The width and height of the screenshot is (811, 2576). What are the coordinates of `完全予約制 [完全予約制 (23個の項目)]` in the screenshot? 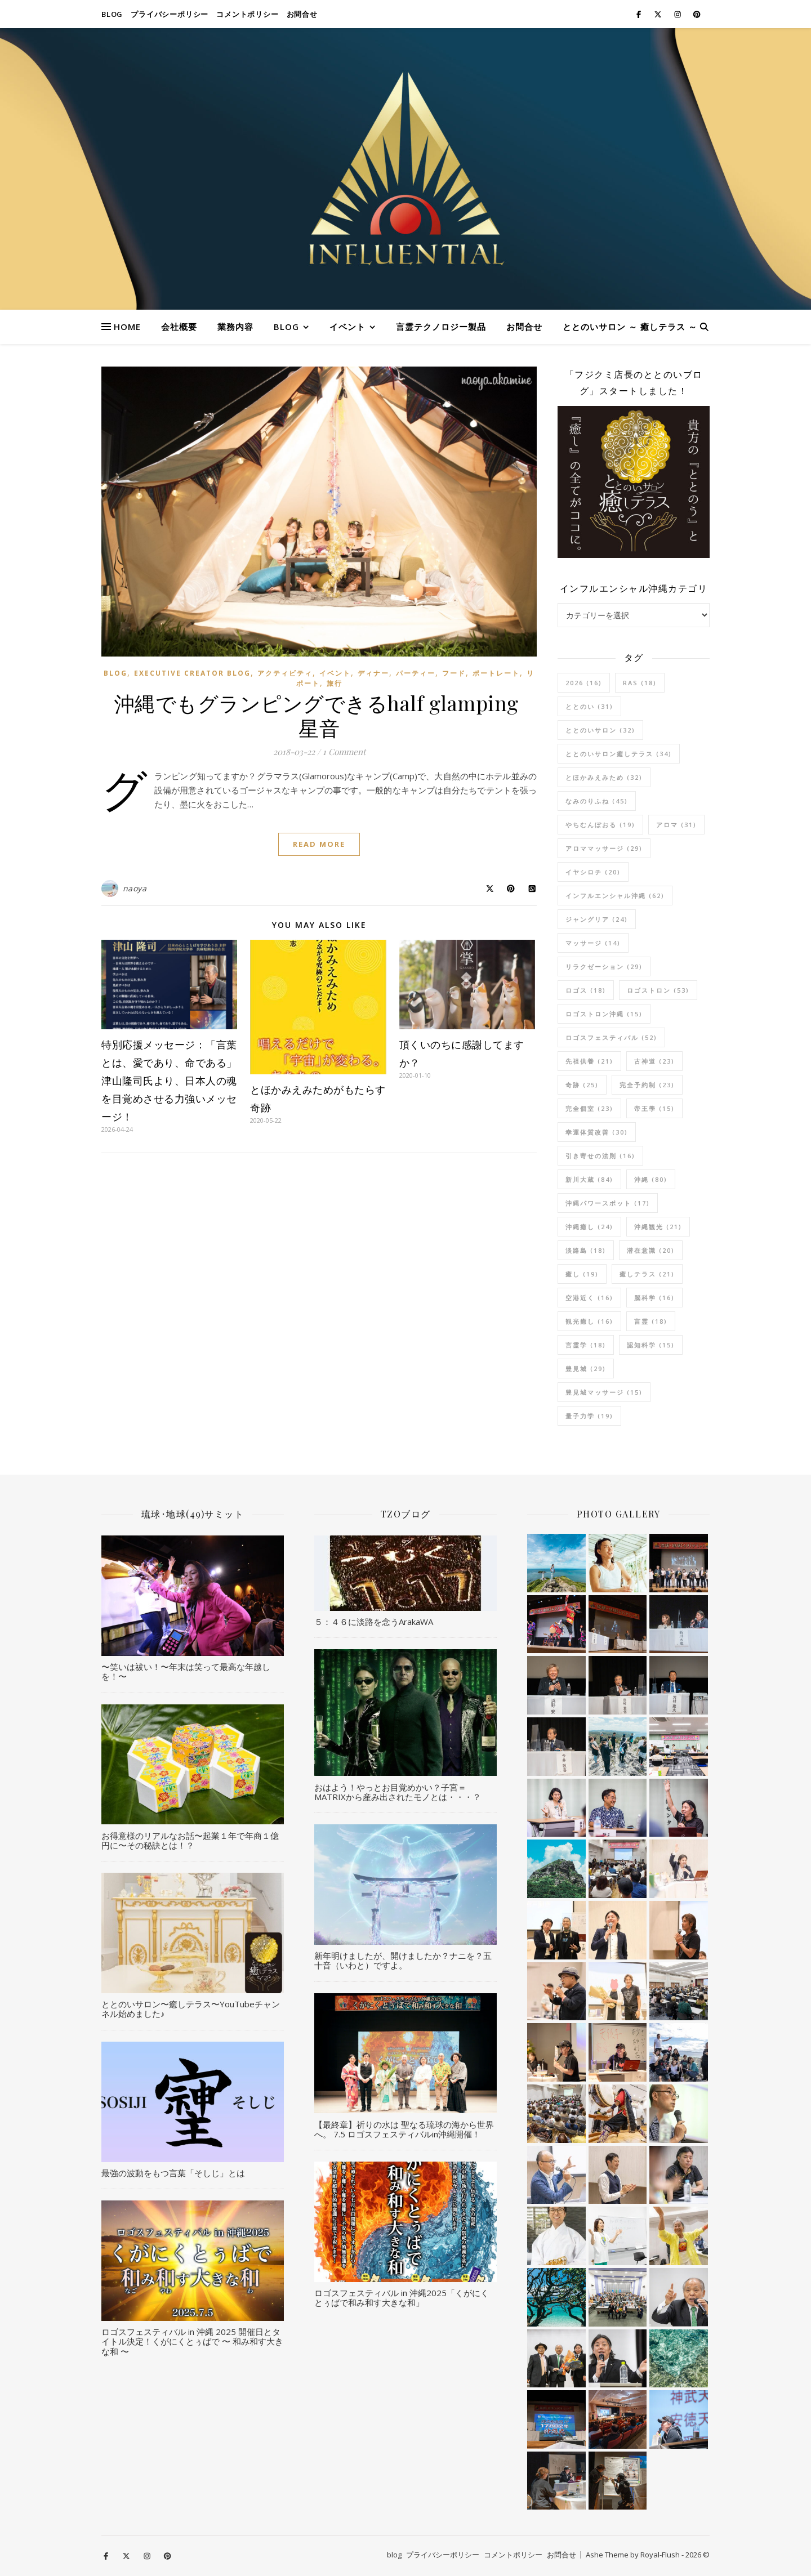 It's located at (647, 1085).